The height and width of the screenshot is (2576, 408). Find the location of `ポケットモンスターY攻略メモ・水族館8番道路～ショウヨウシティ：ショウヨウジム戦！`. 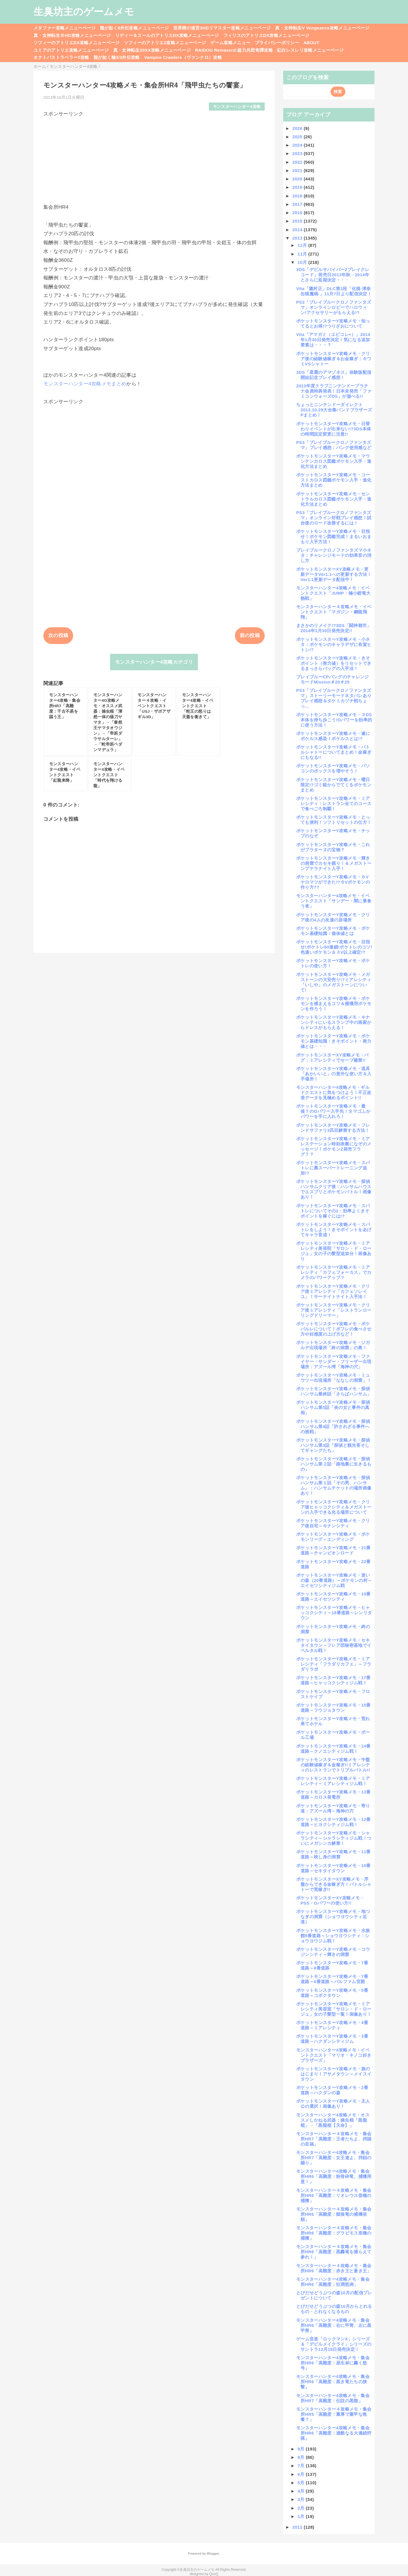

ポケットモンスターY攻略メモ・水族館8番道路～ショウヨウシティ：ショウヨウジム戦！ is located at coordinates (333, 1935).